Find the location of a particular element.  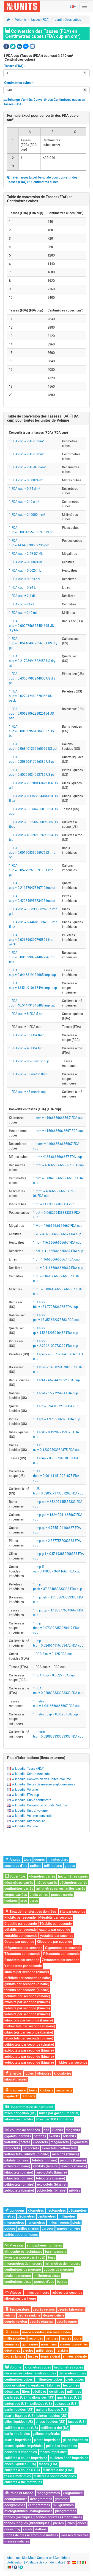

centimètres is located at coordinates (47, 2216).